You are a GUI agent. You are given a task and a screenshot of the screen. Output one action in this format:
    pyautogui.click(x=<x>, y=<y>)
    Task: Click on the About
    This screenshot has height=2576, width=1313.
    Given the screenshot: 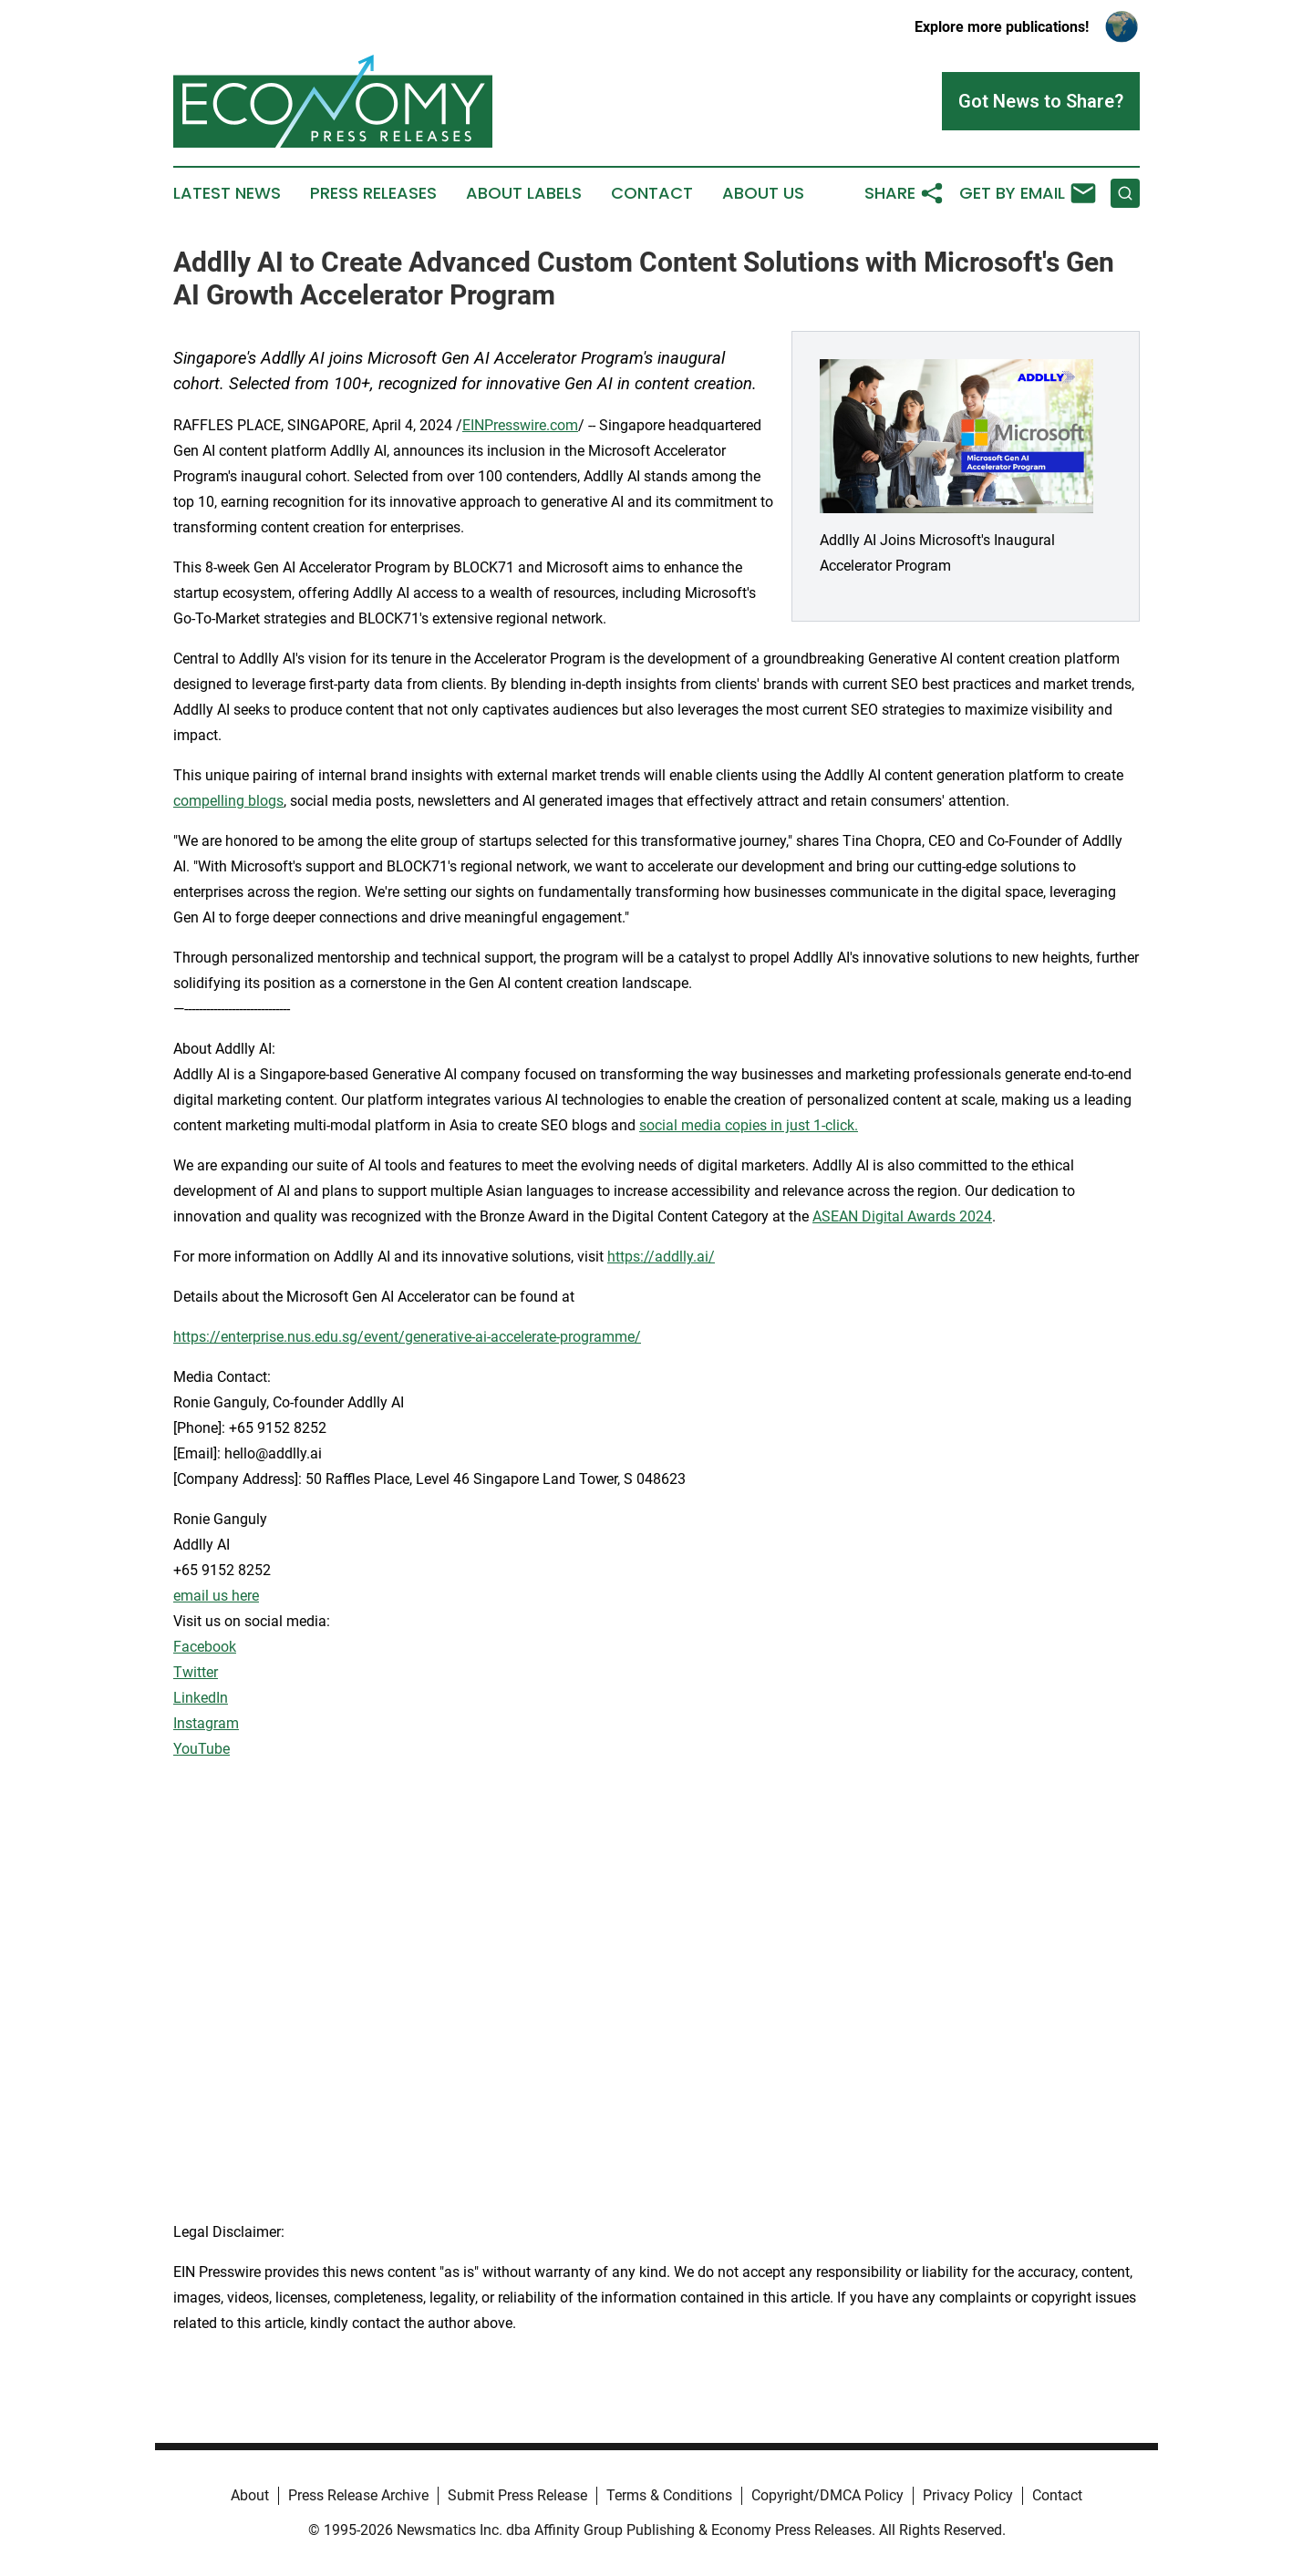 What is the action you would take?
    pyautogui.click(x=250, y=2495)
    